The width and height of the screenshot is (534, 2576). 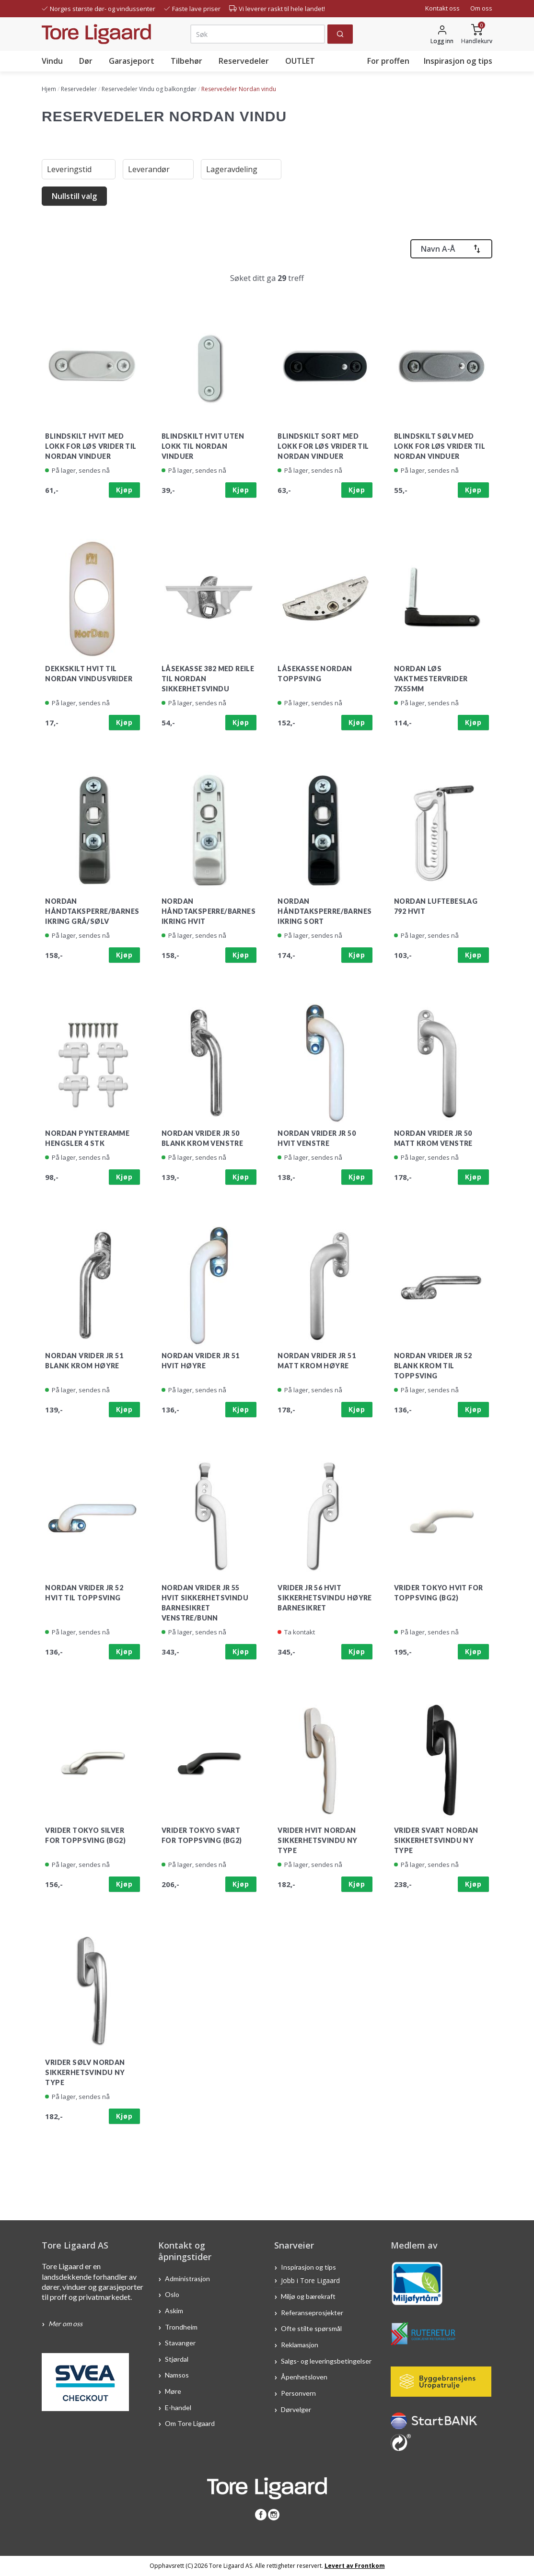 I want to click on Blindskilt hvit uten lokk til nordan vinduer, so click(x=203, y=446).